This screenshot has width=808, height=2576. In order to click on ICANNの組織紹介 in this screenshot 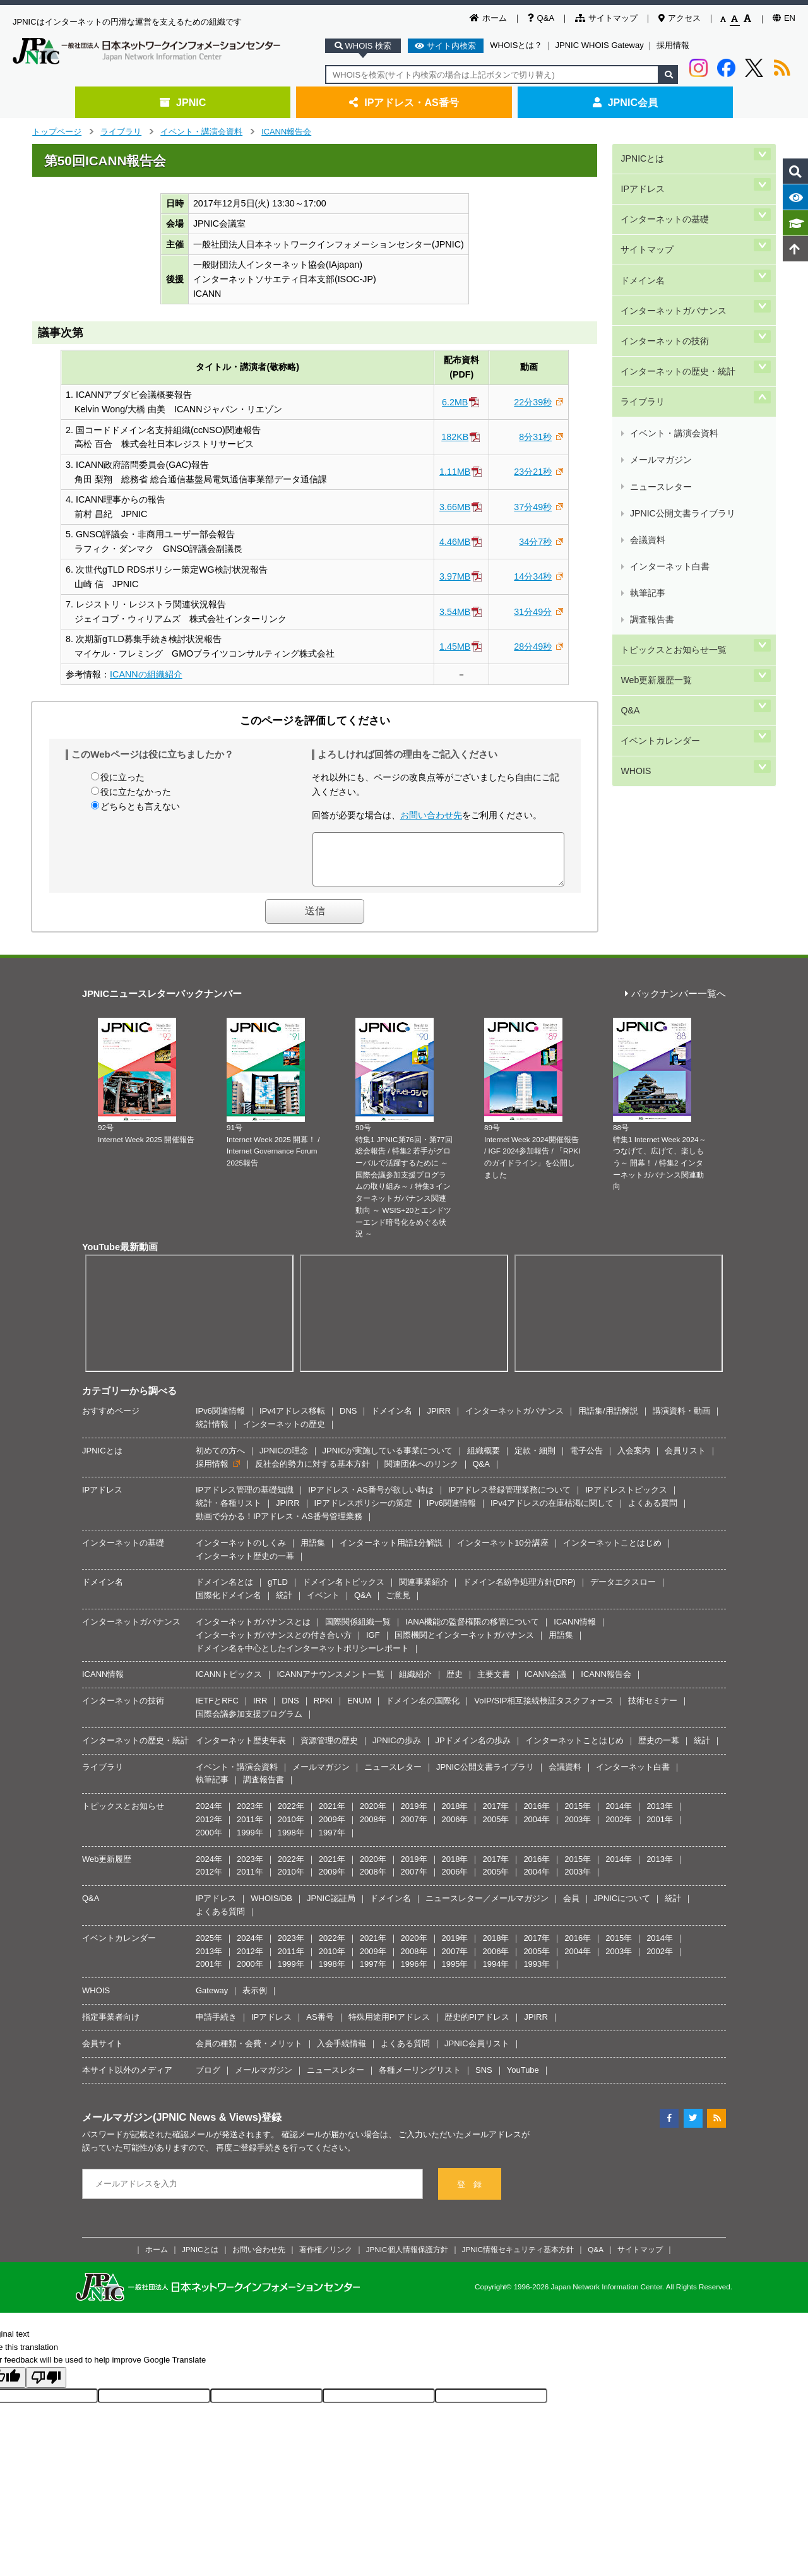, I will do `click(146, 674)`.